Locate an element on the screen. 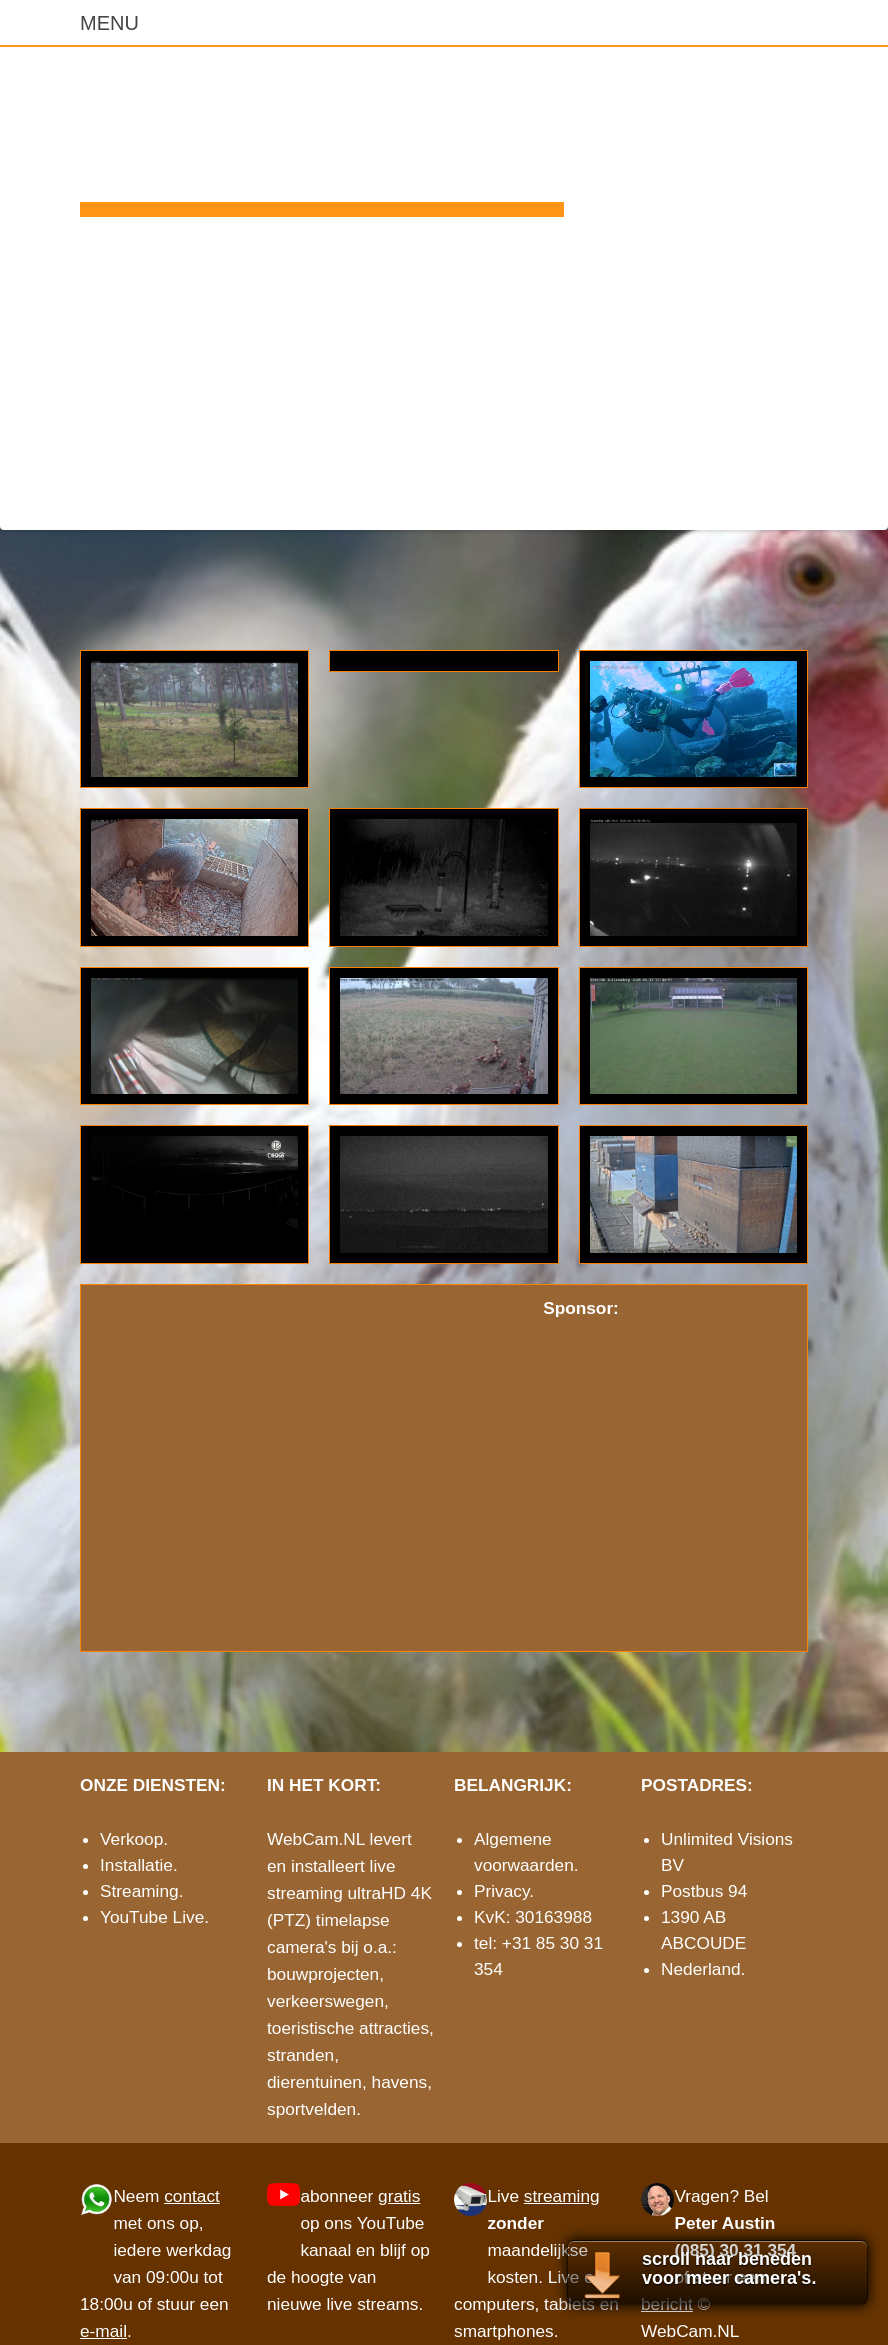 The height and width of the screenshot is (2345, 888). stranden is located at coordinates (300, 2055).